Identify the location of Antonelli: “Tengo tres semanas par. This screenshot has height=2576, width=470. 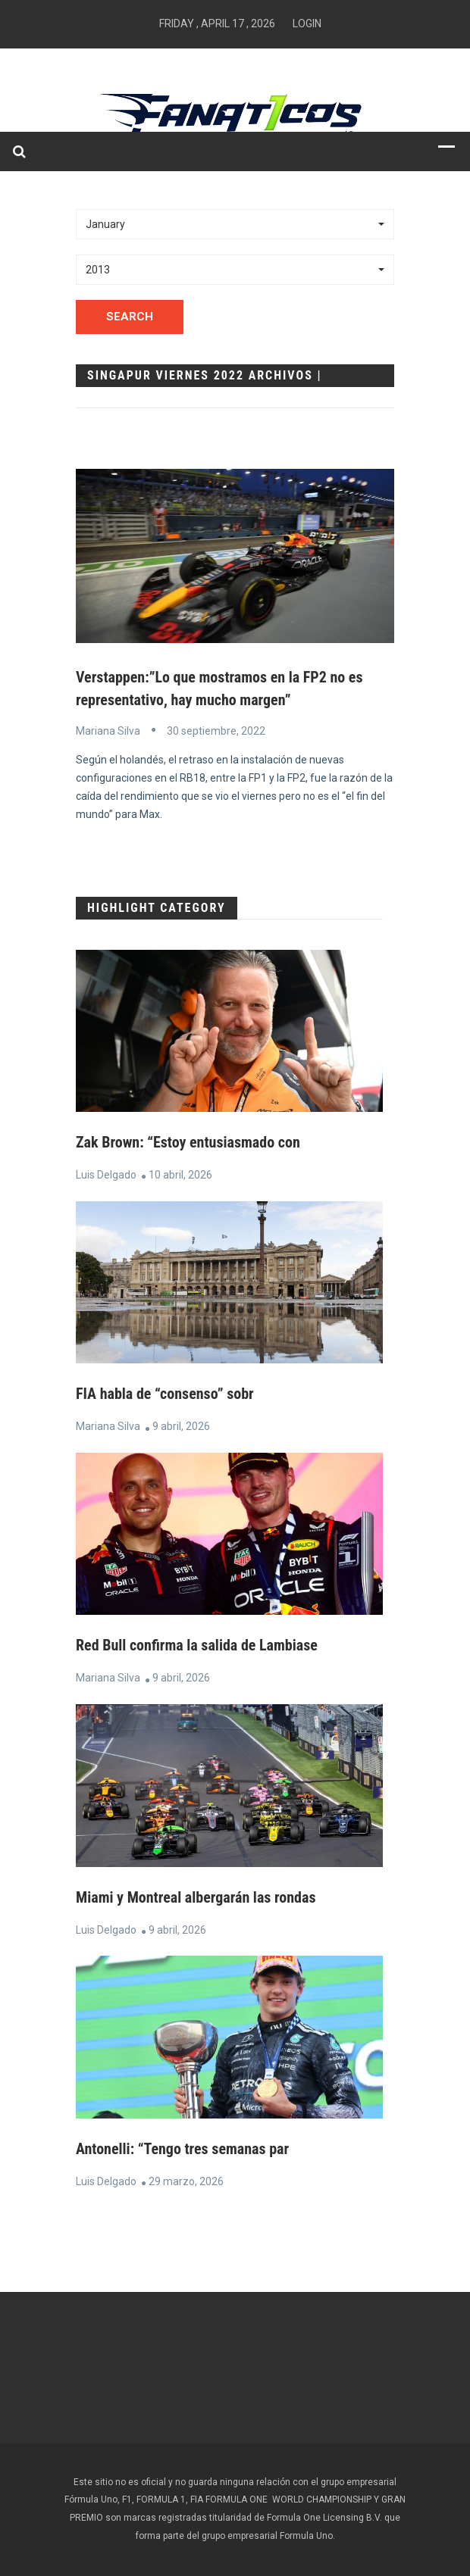
(182, 2149).